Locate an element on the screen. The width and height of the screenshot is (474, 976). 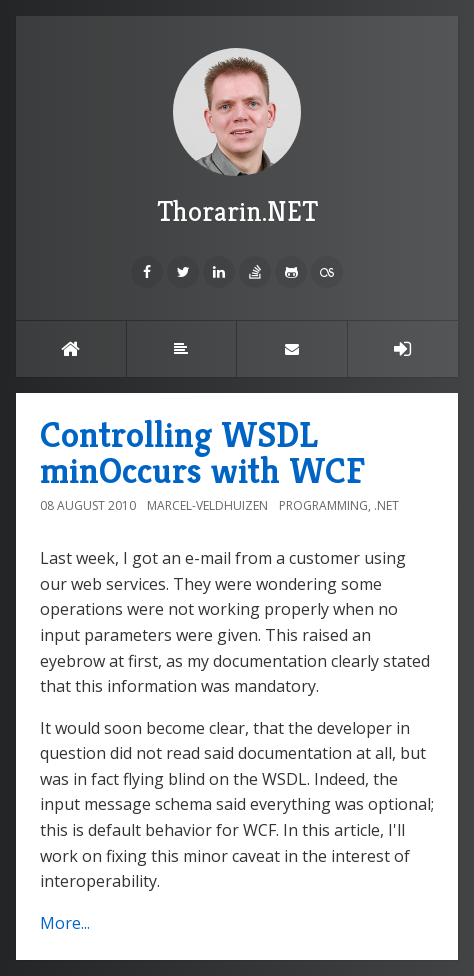
Thorarin.NET is located at coordinates (237, 138).